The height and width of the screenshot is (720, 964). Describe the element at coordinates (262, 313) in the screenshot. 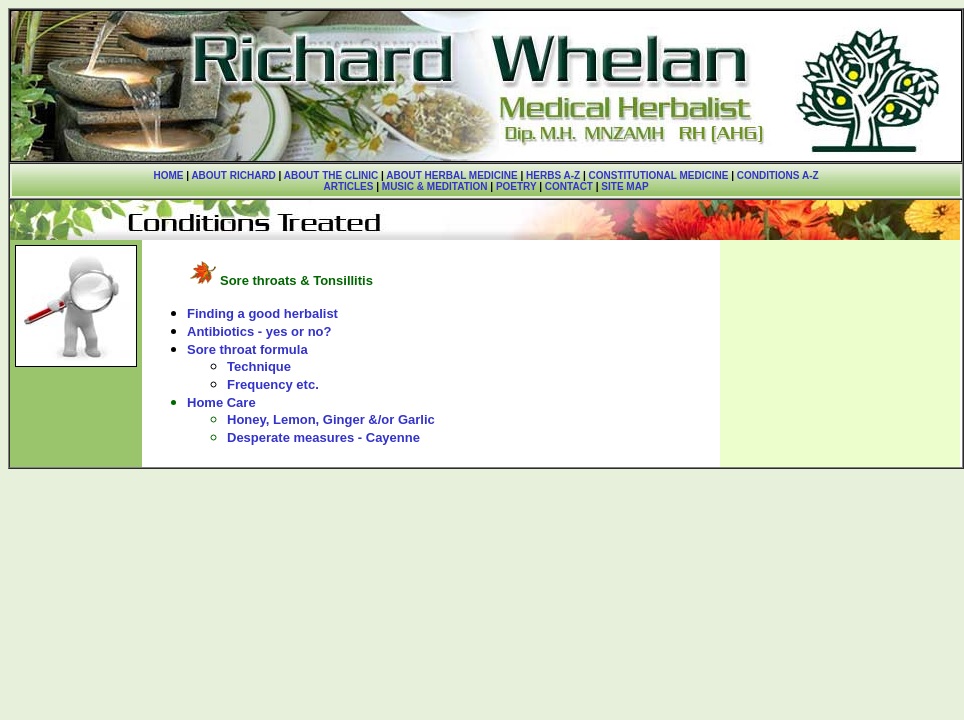

I see `Finding a good herbalist` at that location.